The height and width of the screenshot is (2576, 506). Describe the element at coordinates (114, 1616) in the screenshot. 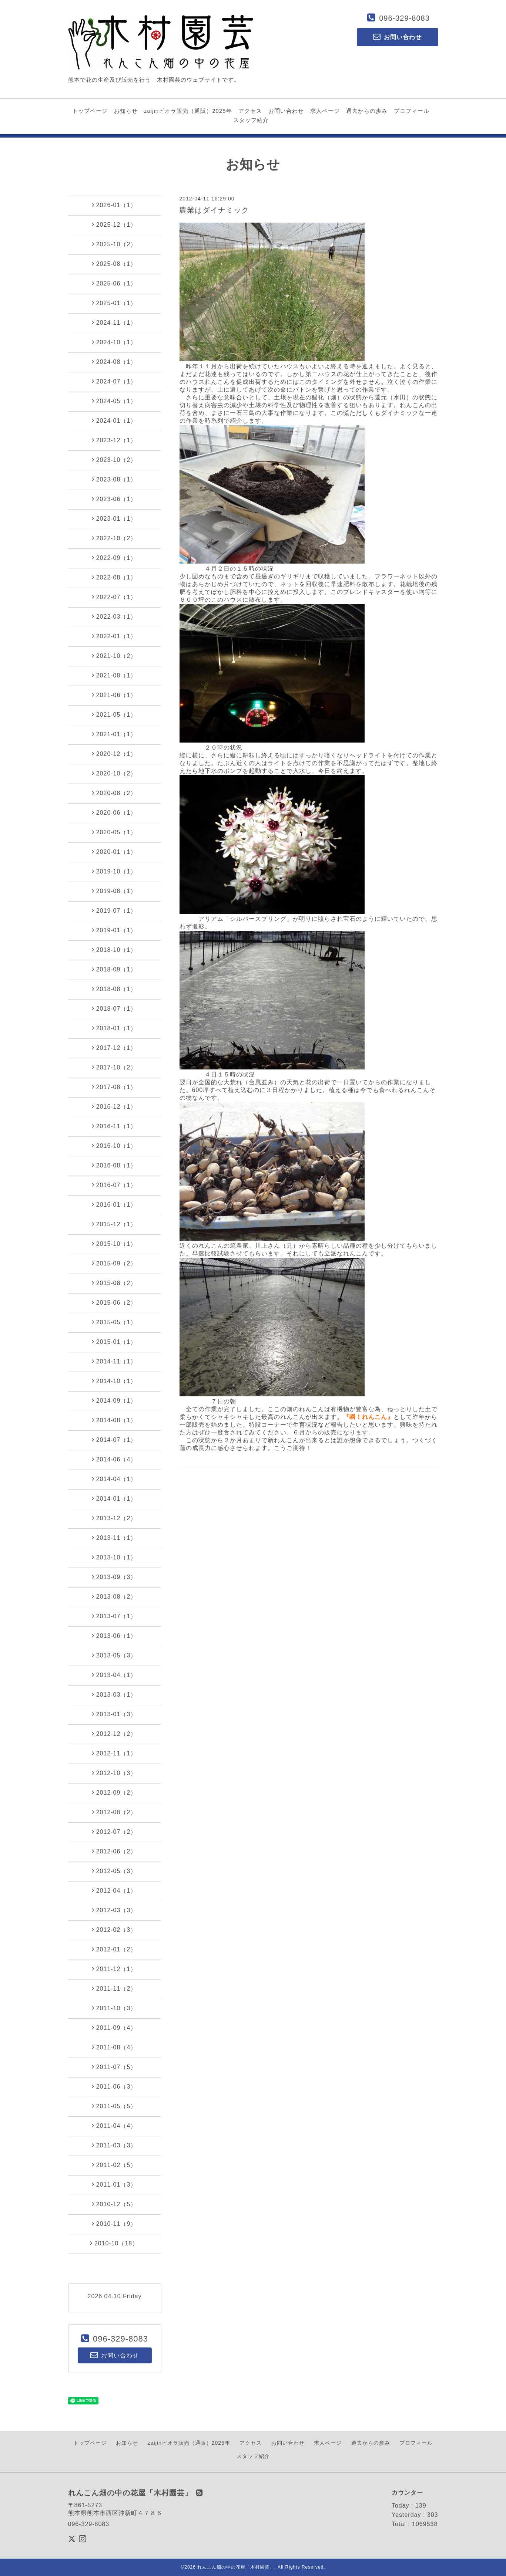

I see `2013-07（1）` at that location.